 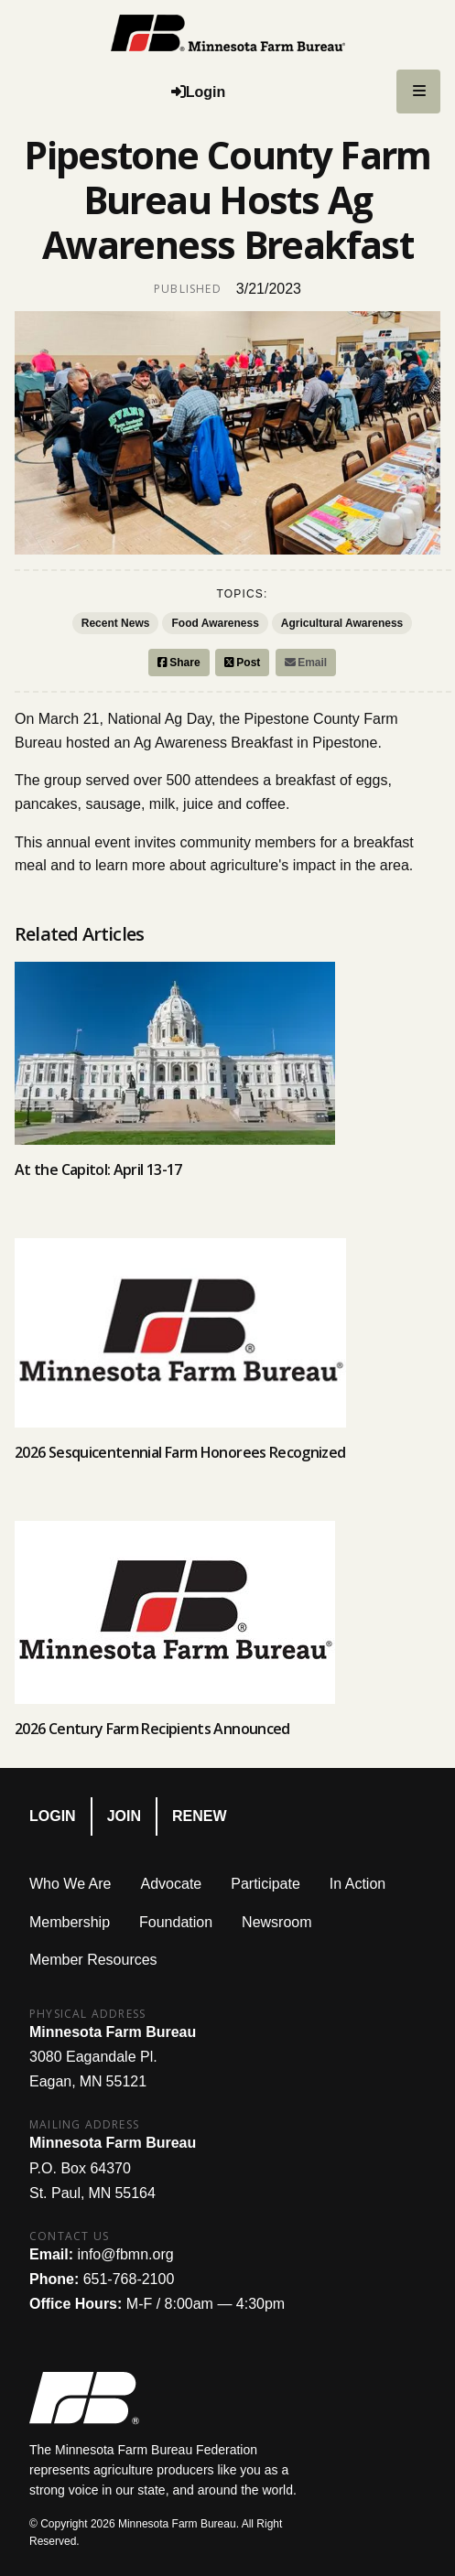 What do you see at coordinates (199, 1816) in the screenshot?
I see `Renew` at bounding box center [199, 1816].